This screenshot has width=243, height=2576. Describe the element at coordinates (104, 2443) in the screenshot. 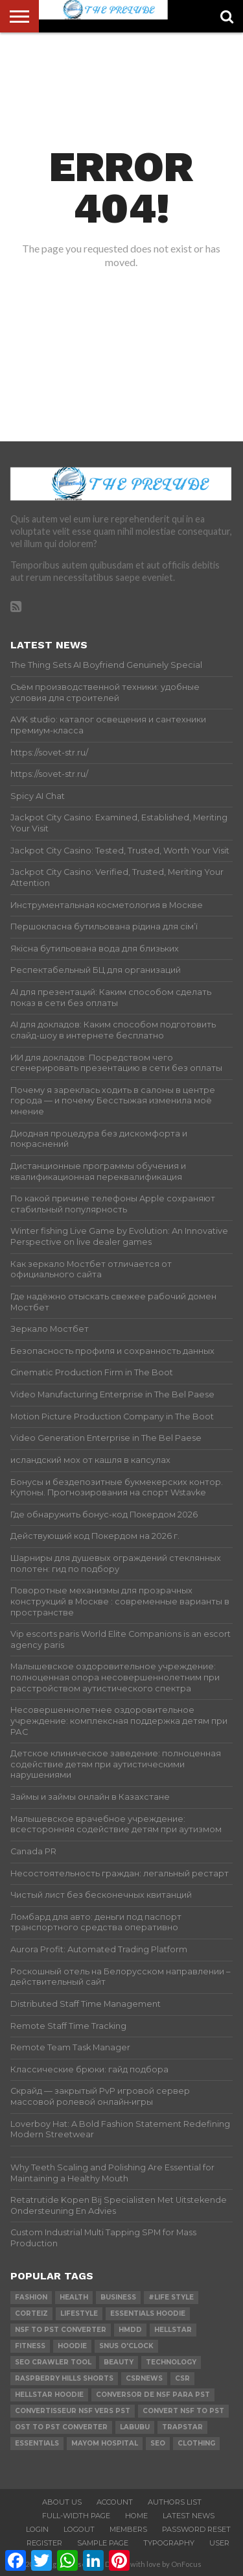

I see `mayom hospital` at that location.